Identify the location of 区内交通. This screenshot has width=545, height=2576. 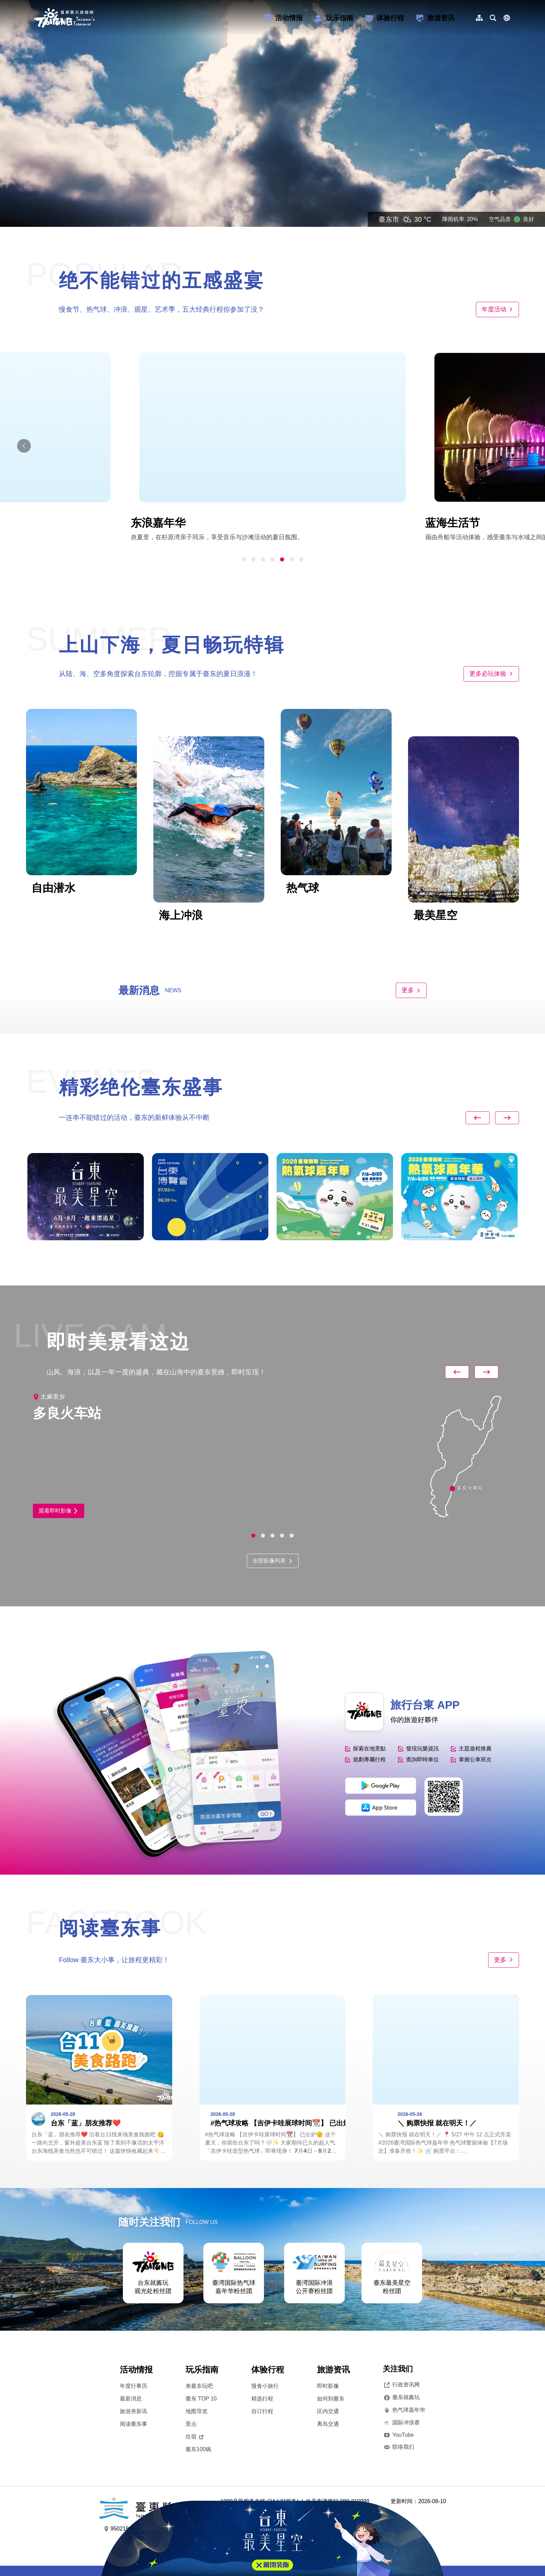
(328, 2411).